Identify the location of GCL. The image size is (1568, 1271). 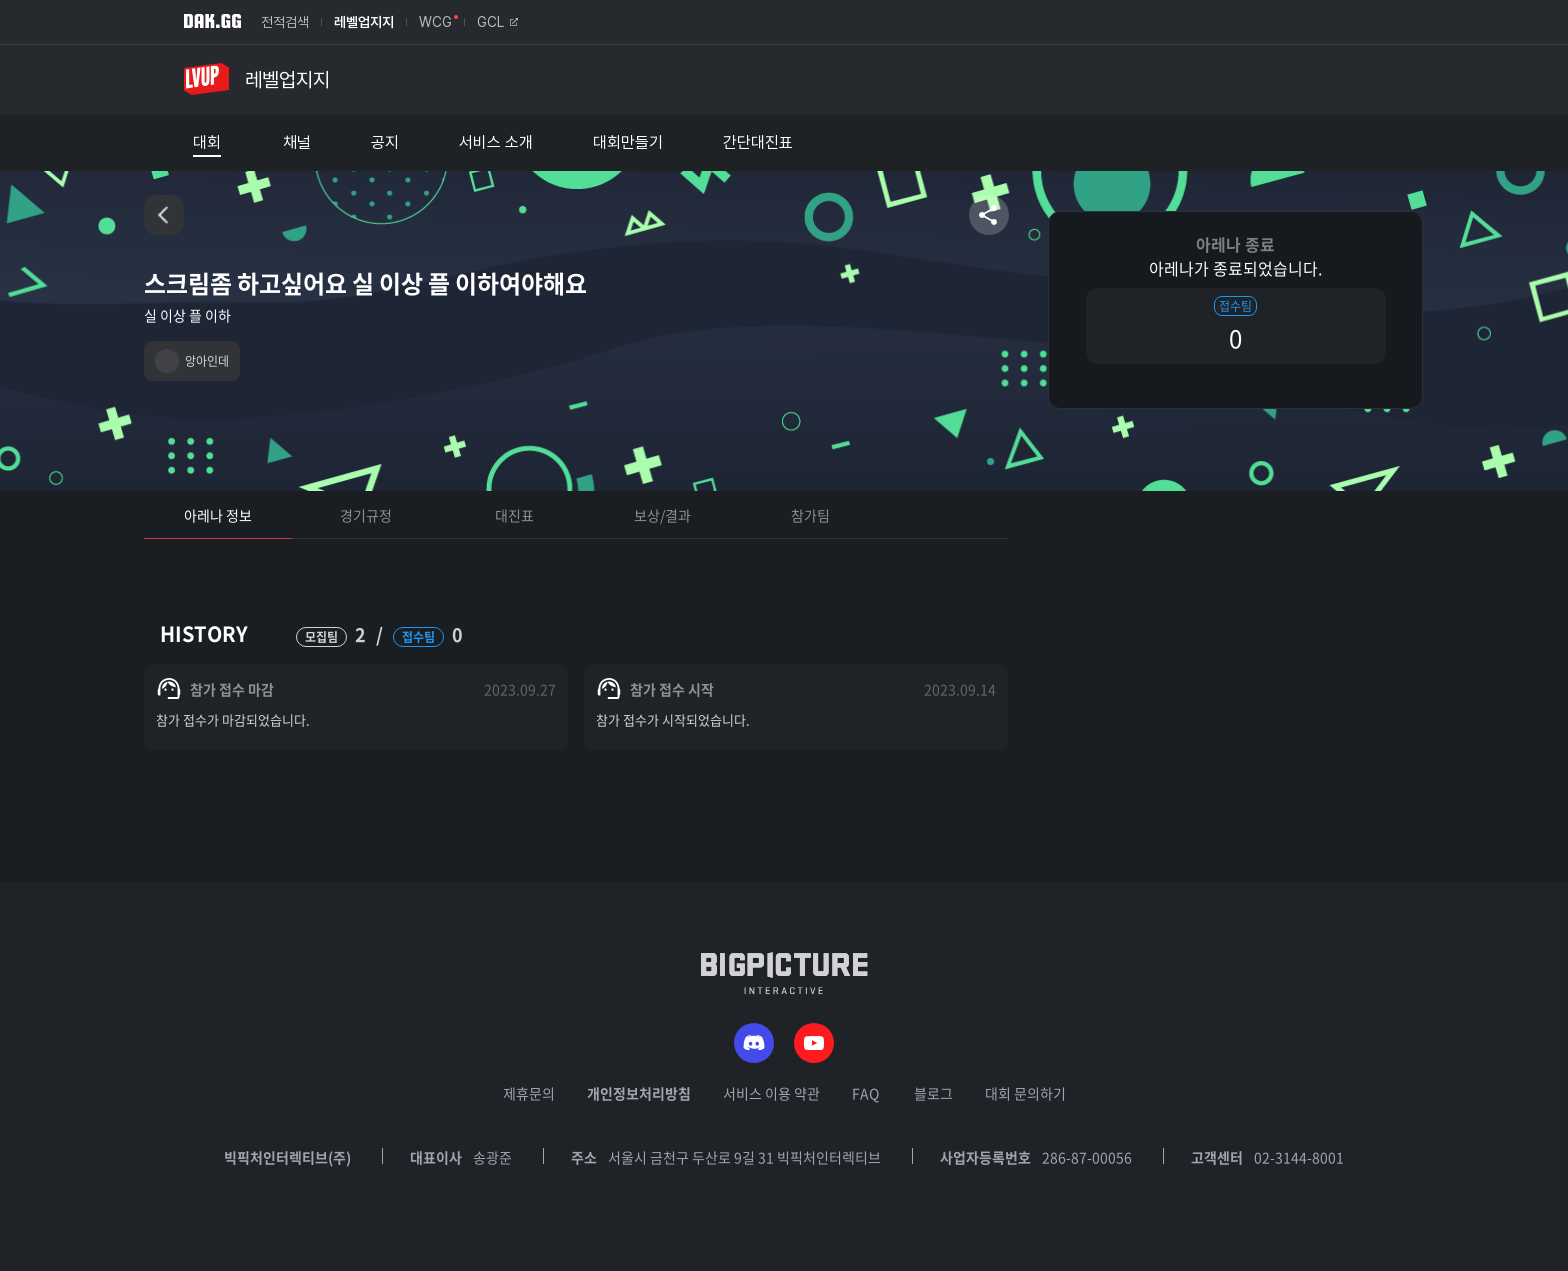
(497, 22).